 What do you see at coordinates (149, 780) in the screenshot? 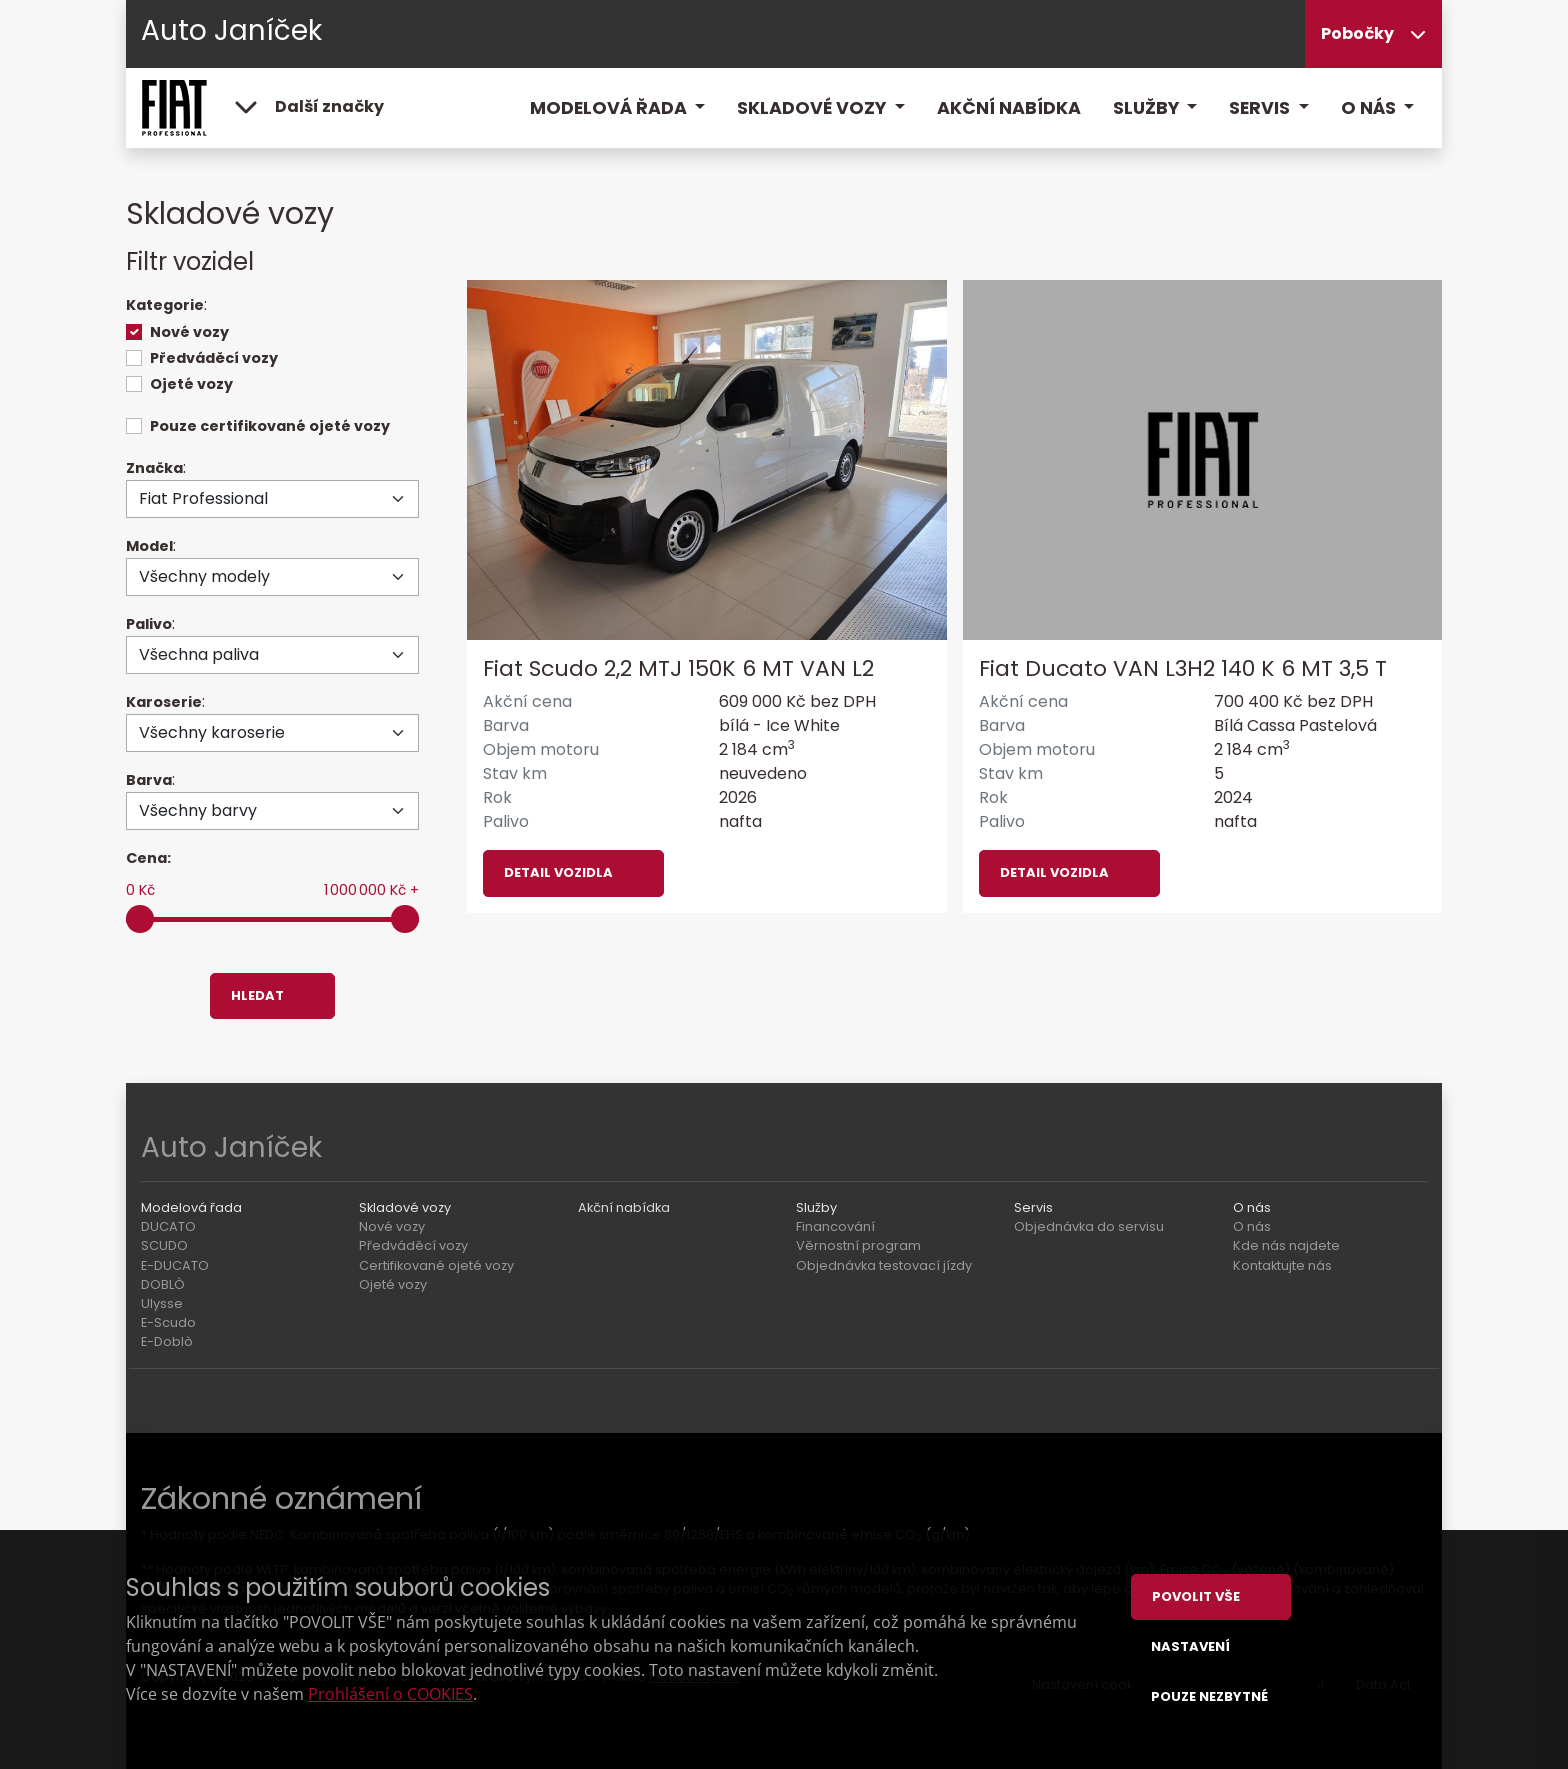
I see `Barva` at bounding box center [149, 780].